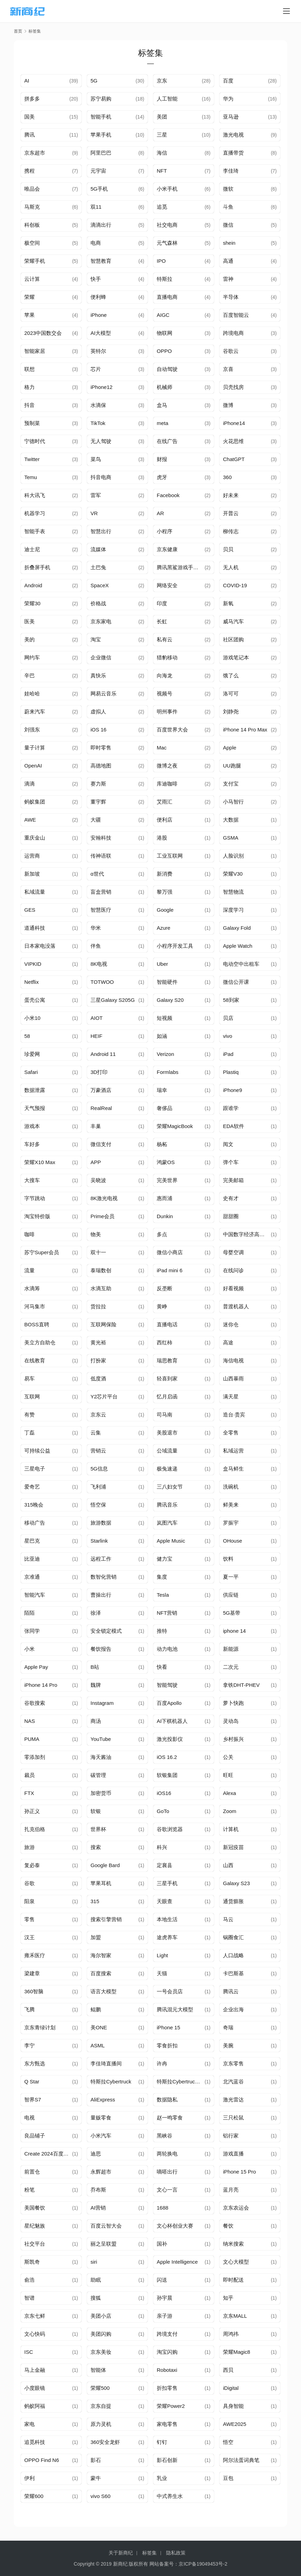 This screenshot has width=301, height=2576. Describe the element at coordinates (32, 2099) in the screenshot. I see `智界S7` at that location.